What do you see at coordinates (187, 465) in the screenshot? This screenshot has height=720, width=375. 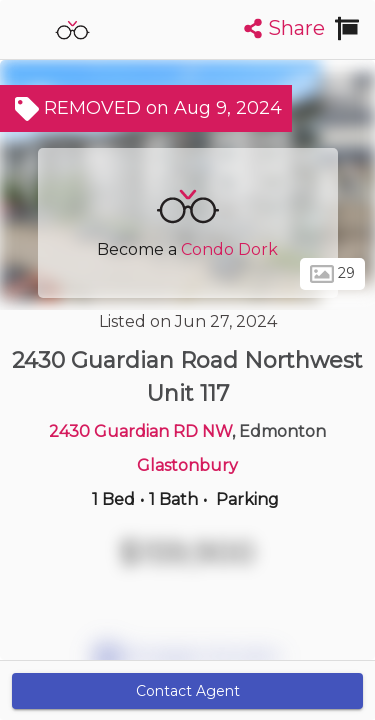 I see `Glastonbury` at bounding box center [187, 465].